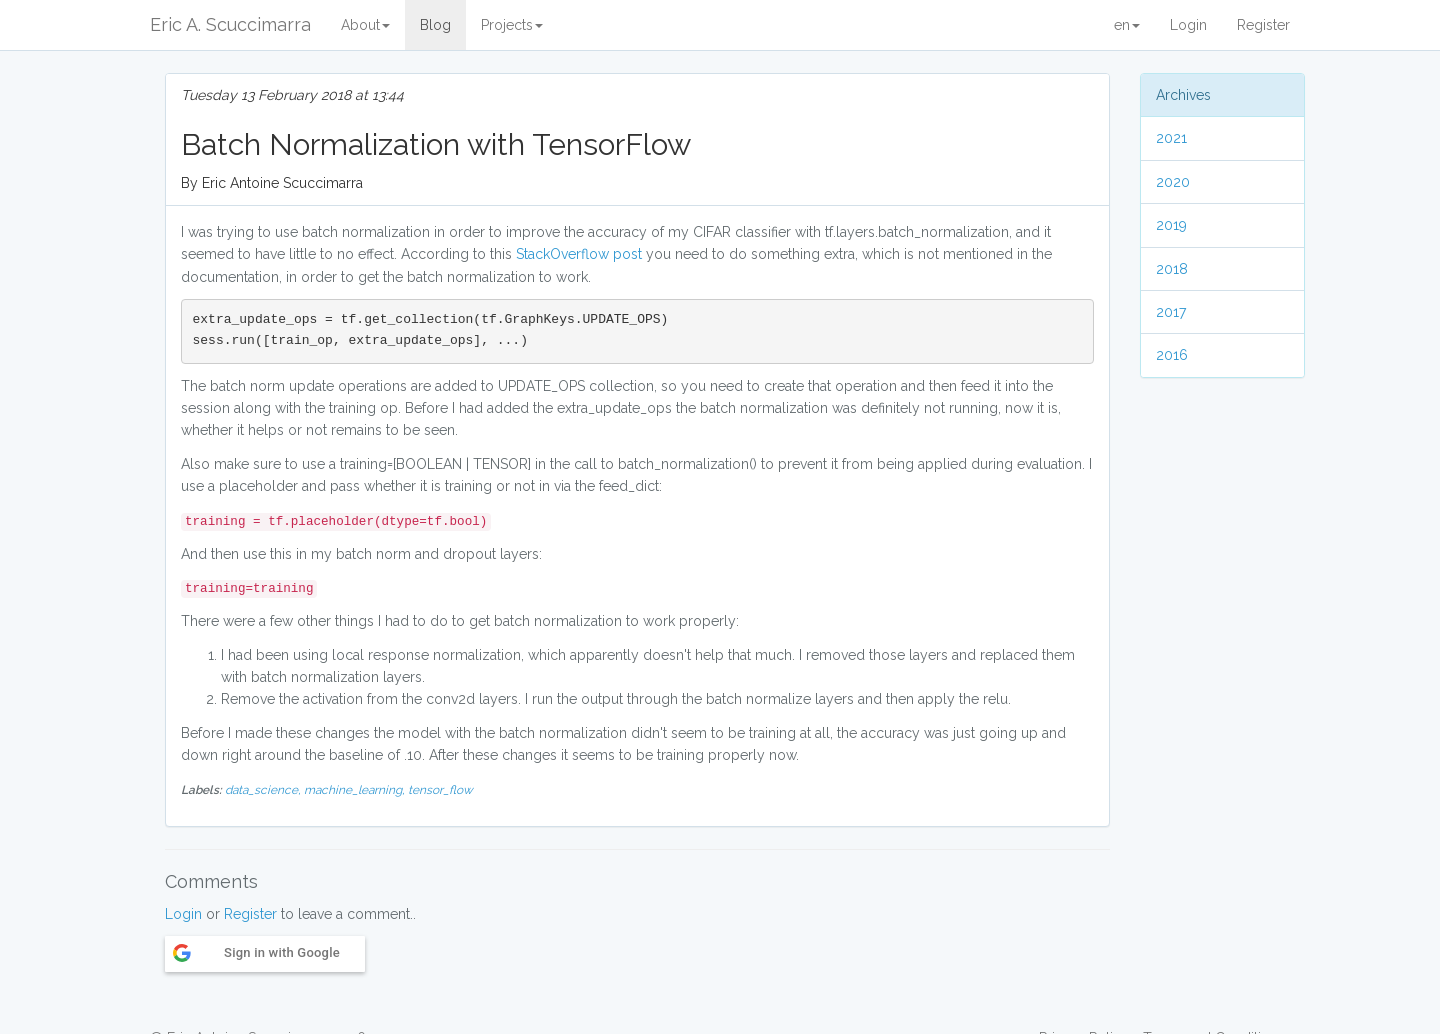 The width and height of the screenshot is (1440, 1034). Describe the element at coordinates (579, 254) in the screenshot. I see `StackOverflow post` at that location.